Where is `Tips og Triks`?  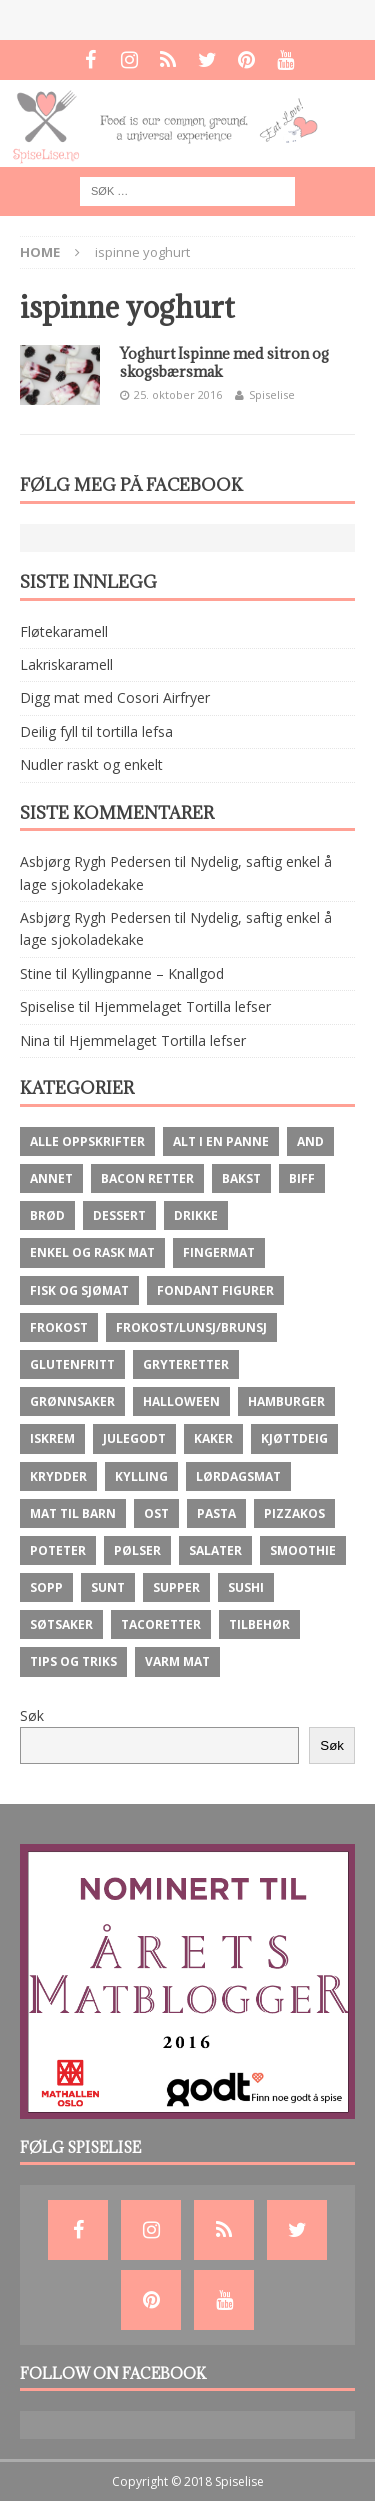
Tips og Triks is located at coordinates (73, 1661).